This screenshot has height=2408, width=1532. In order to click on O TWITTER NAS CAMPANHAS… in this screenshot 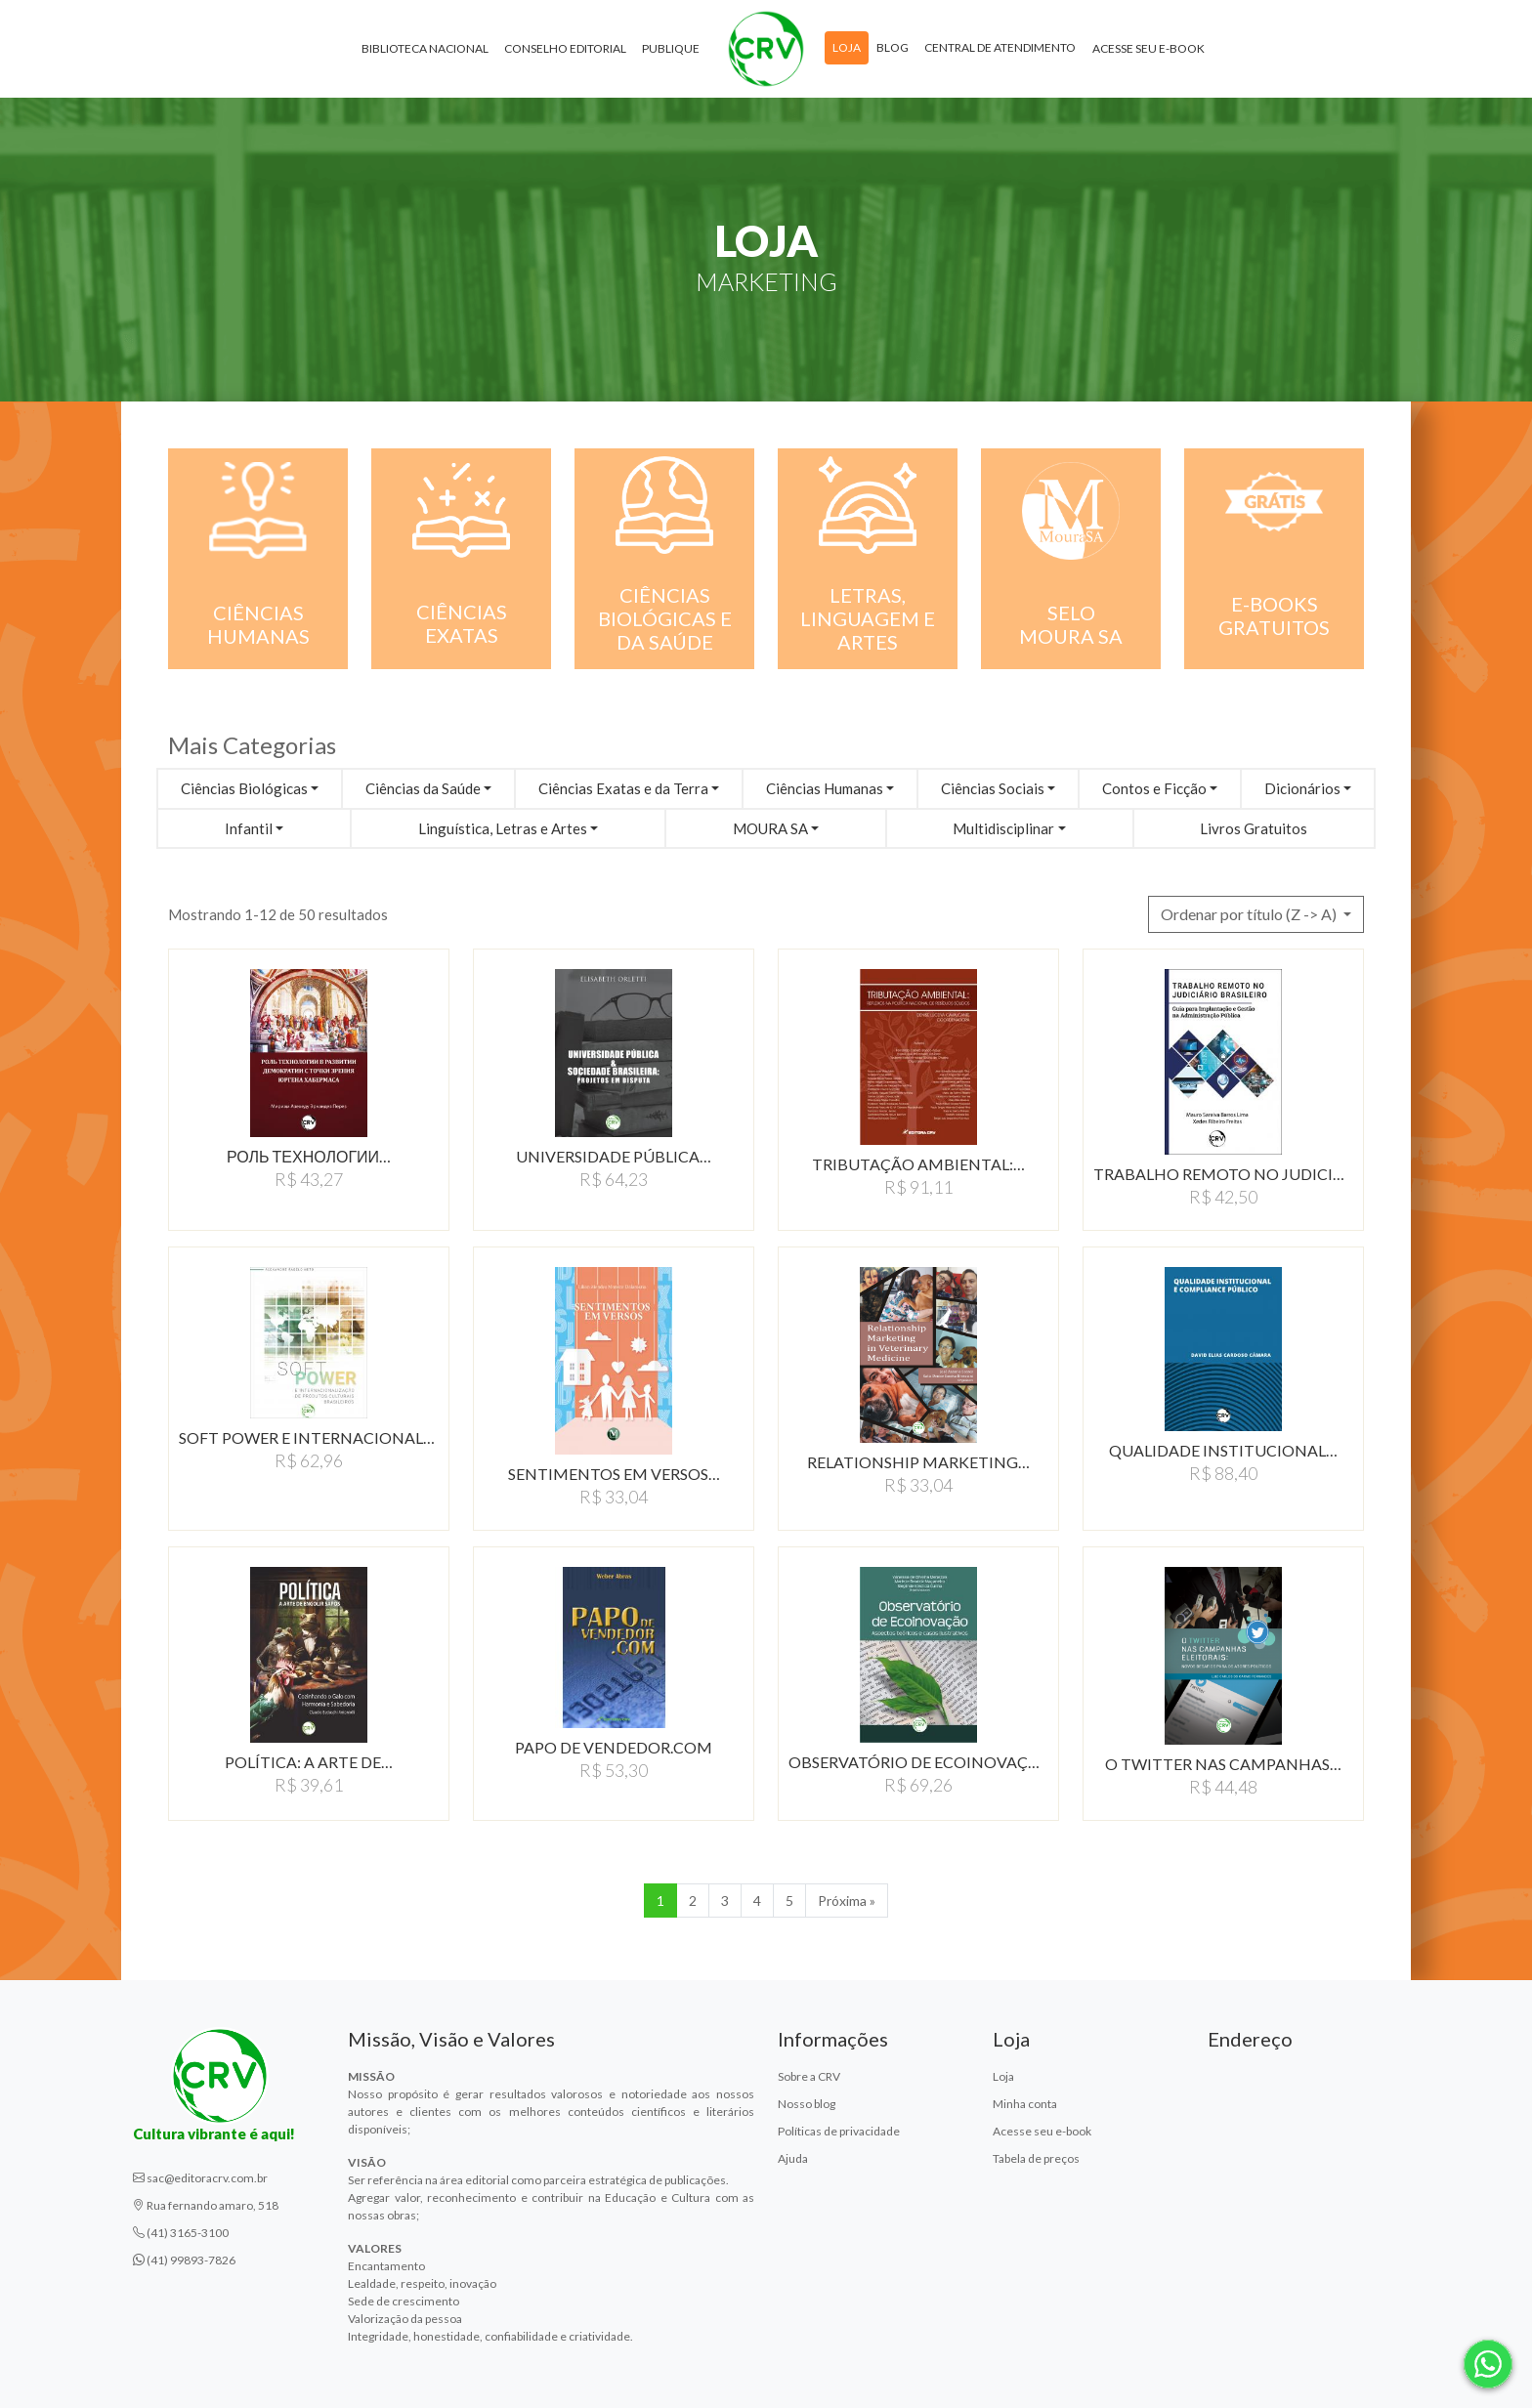, I will do `click(1223, 1763)`.